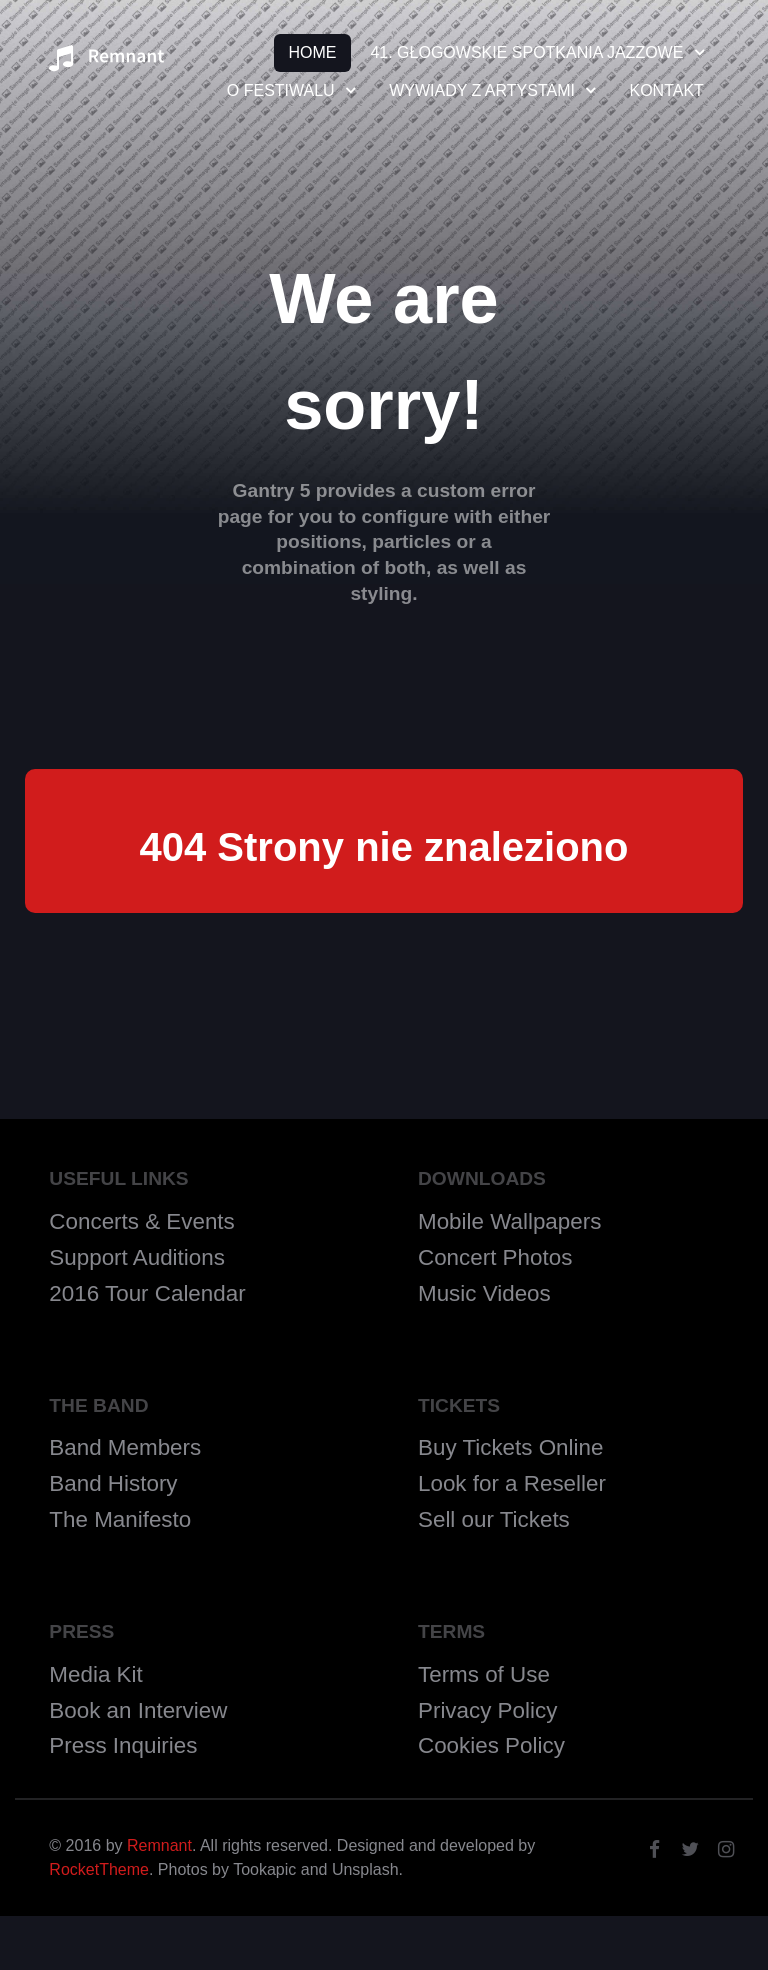  I want to click on Look for a Reseller, so click(512, 1483).